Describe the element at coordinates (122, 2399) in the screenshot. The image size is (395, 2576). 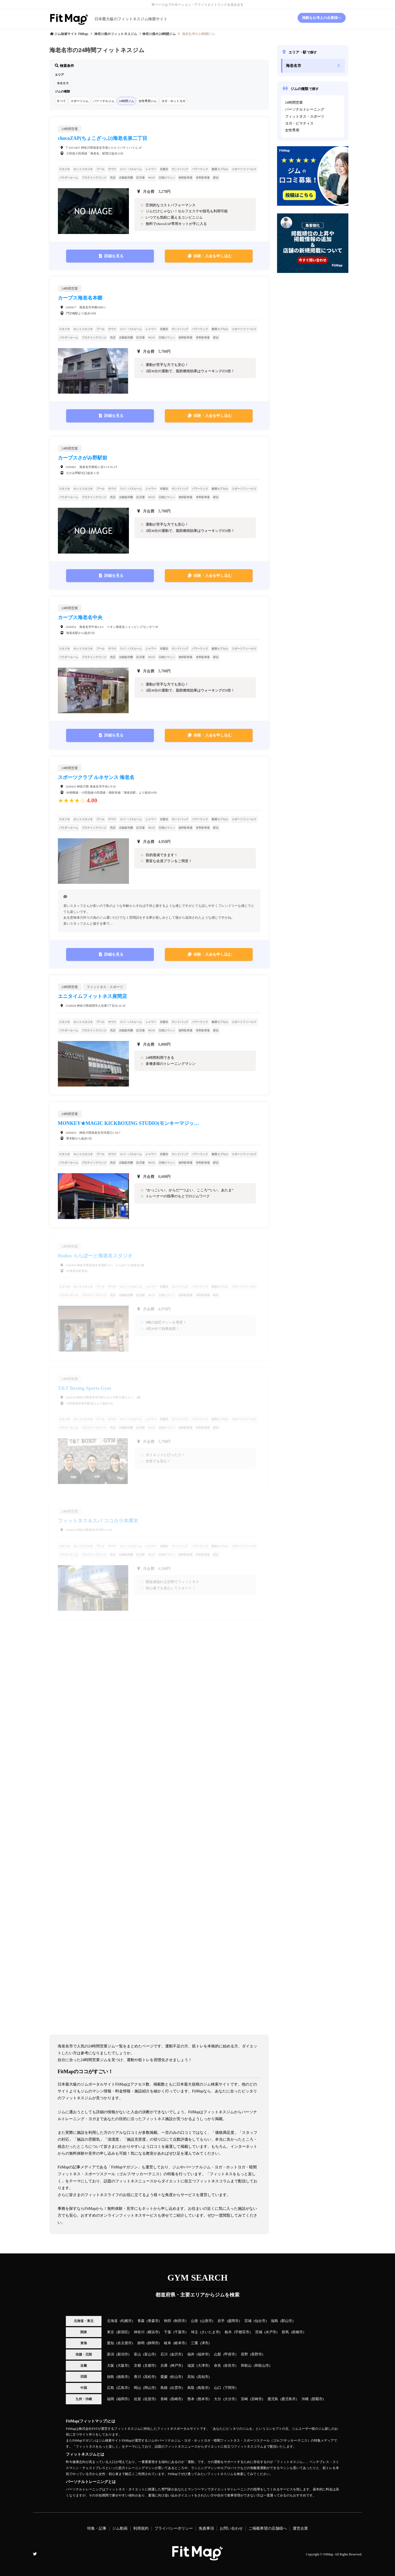
I see `福岡市` at that location.